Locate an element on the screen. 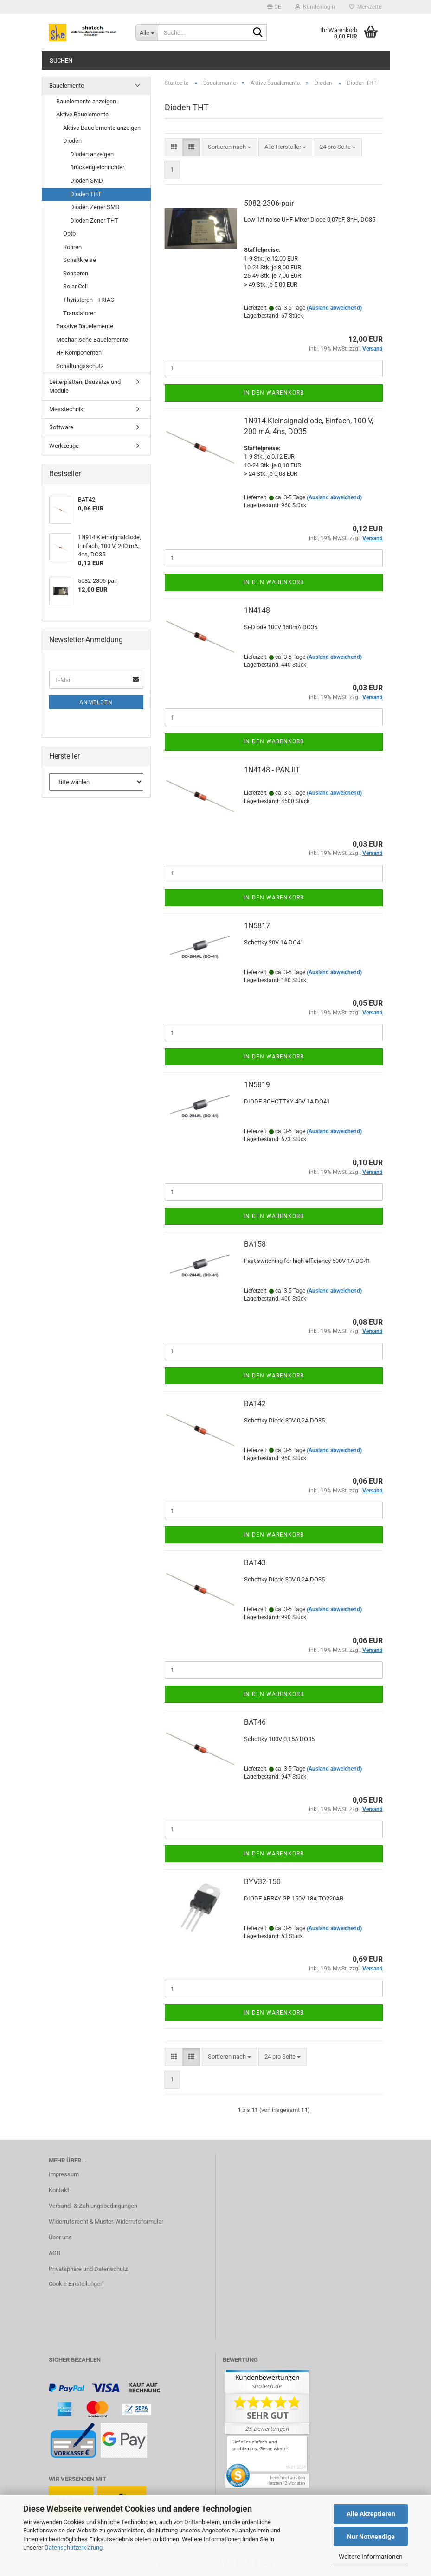 The height and width of the screenshot is (2576, 431). HF Komponenten is located at coordinates (79, 352).